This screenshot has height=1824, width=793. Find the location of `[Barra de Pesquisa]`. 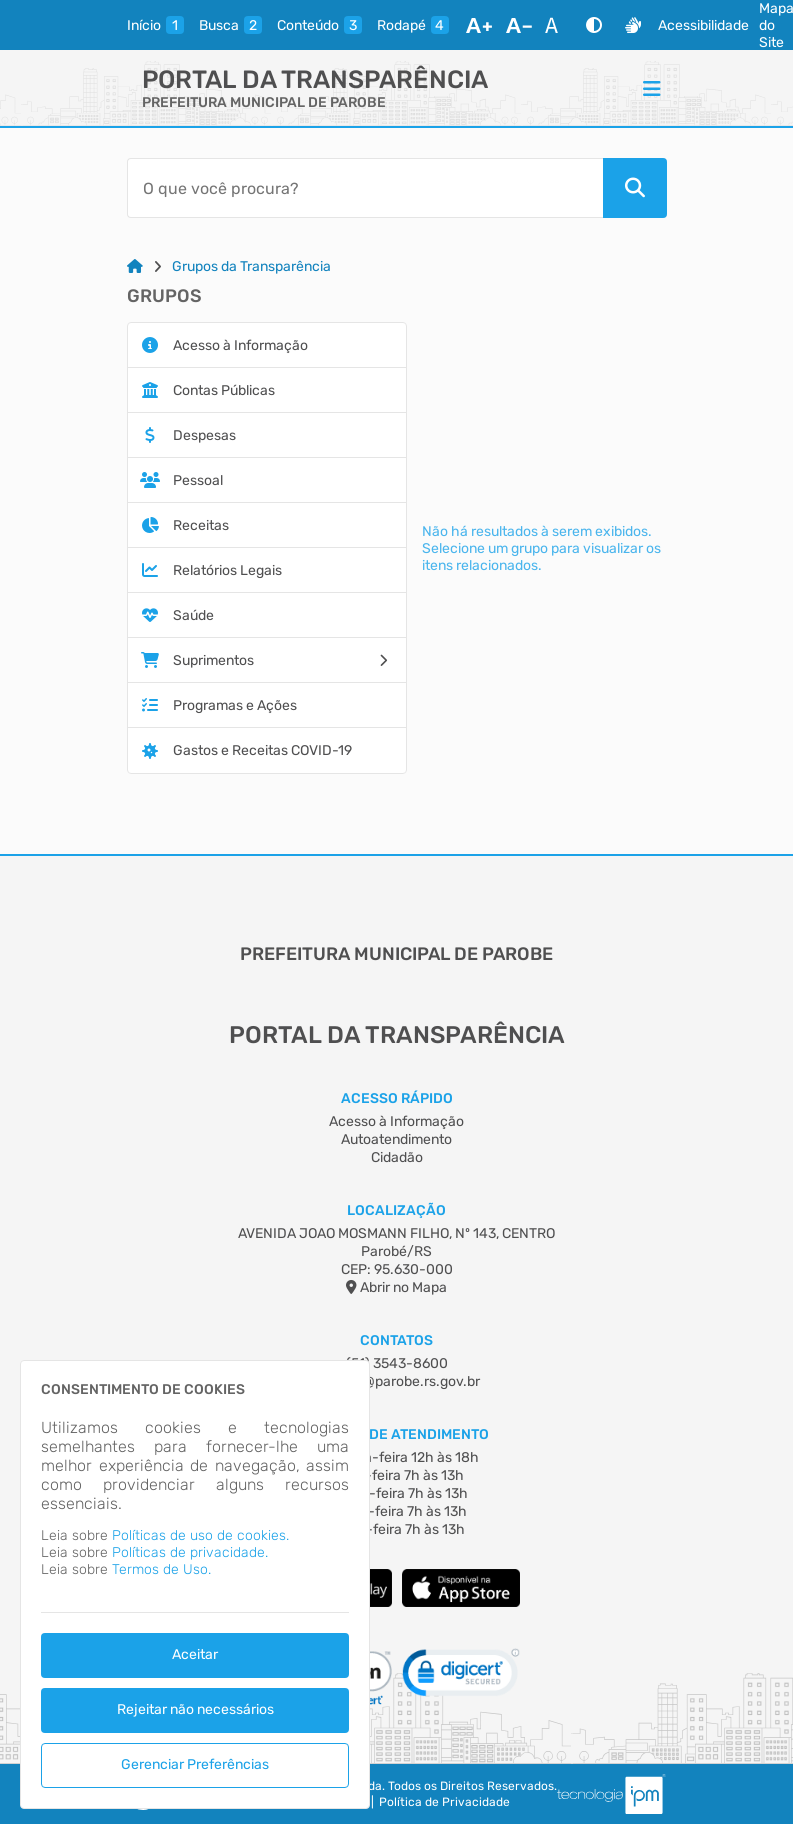

[Barra de Pesquisa] is located at coordinates (365, 188).